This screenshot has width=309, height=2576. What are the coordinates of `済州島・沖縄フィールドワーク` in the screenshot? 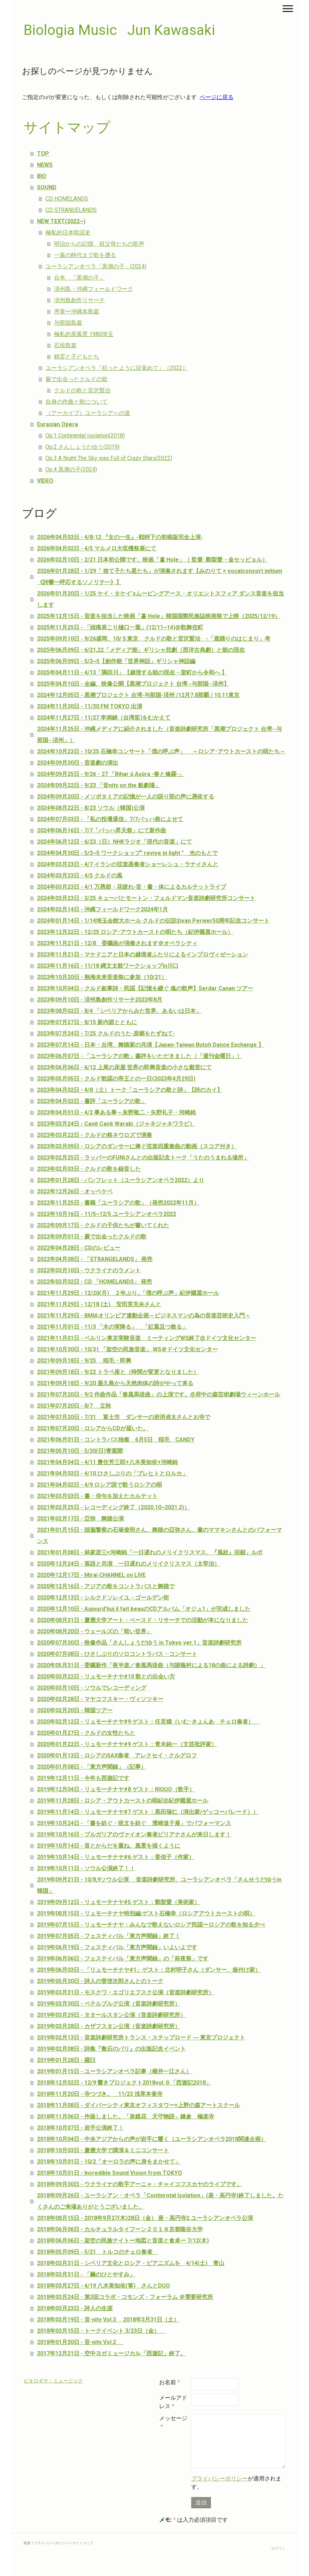 It's located at (93, 289).